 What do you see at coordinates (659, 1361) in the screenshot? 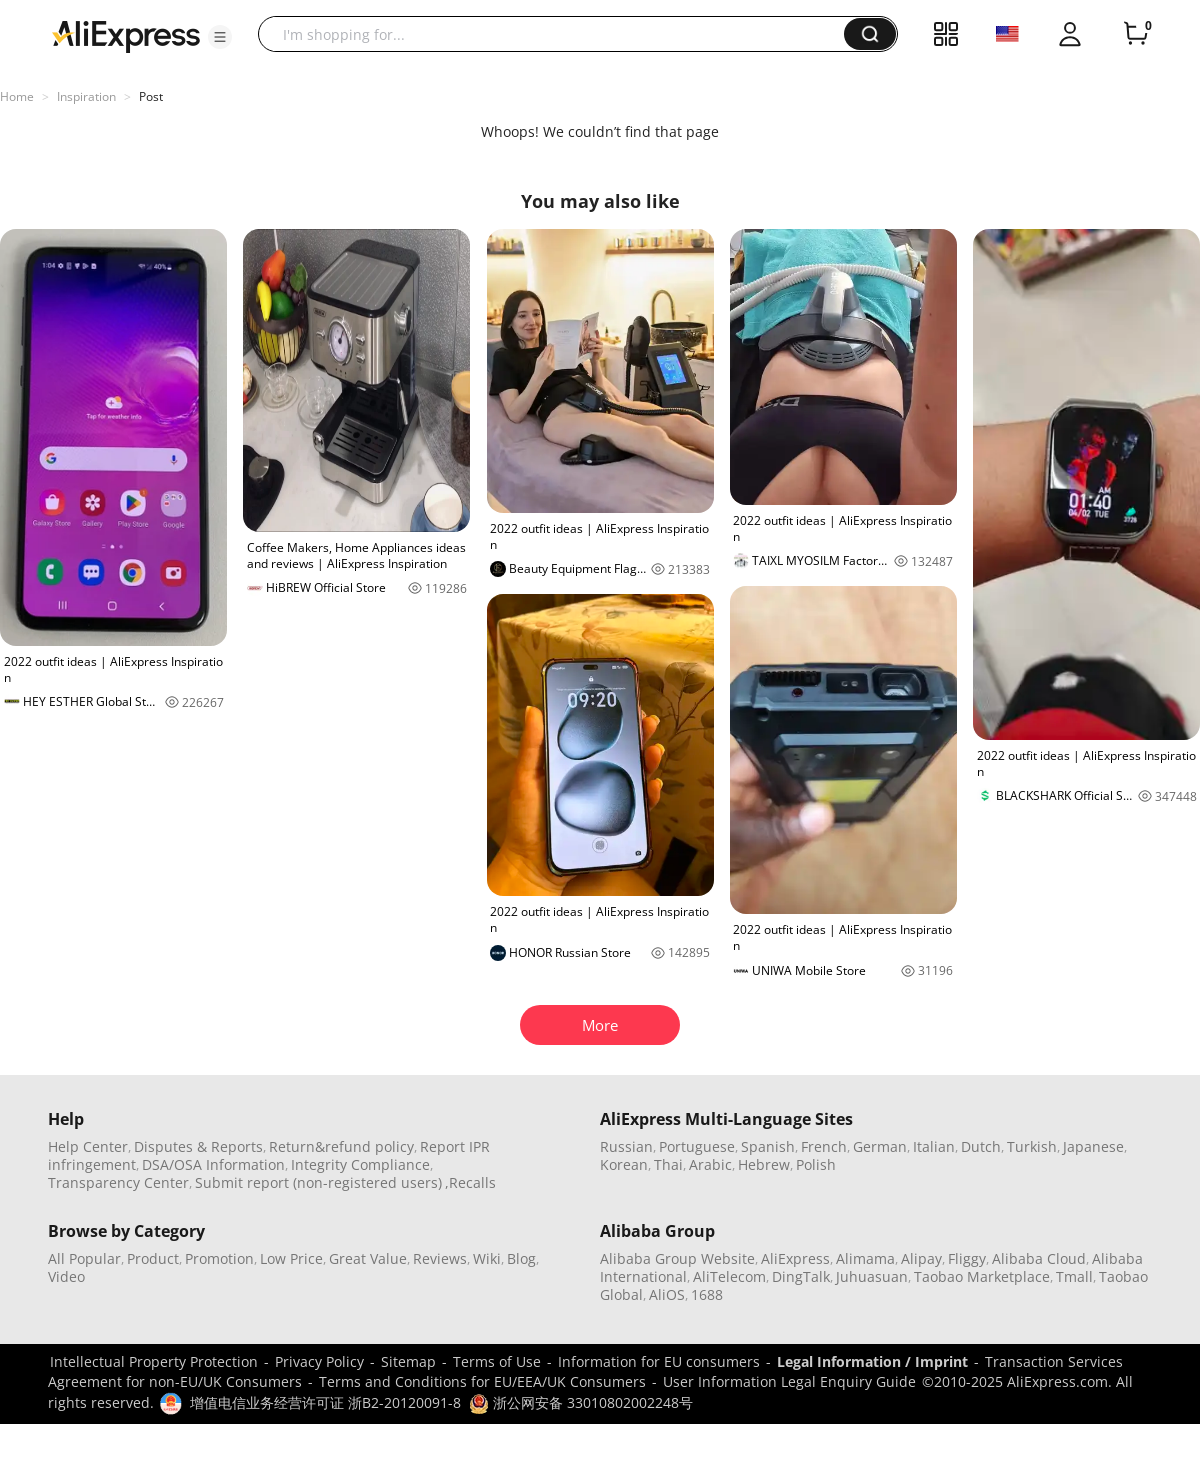
I see `Information for EU consumers` at bounding box center [659, 1361].